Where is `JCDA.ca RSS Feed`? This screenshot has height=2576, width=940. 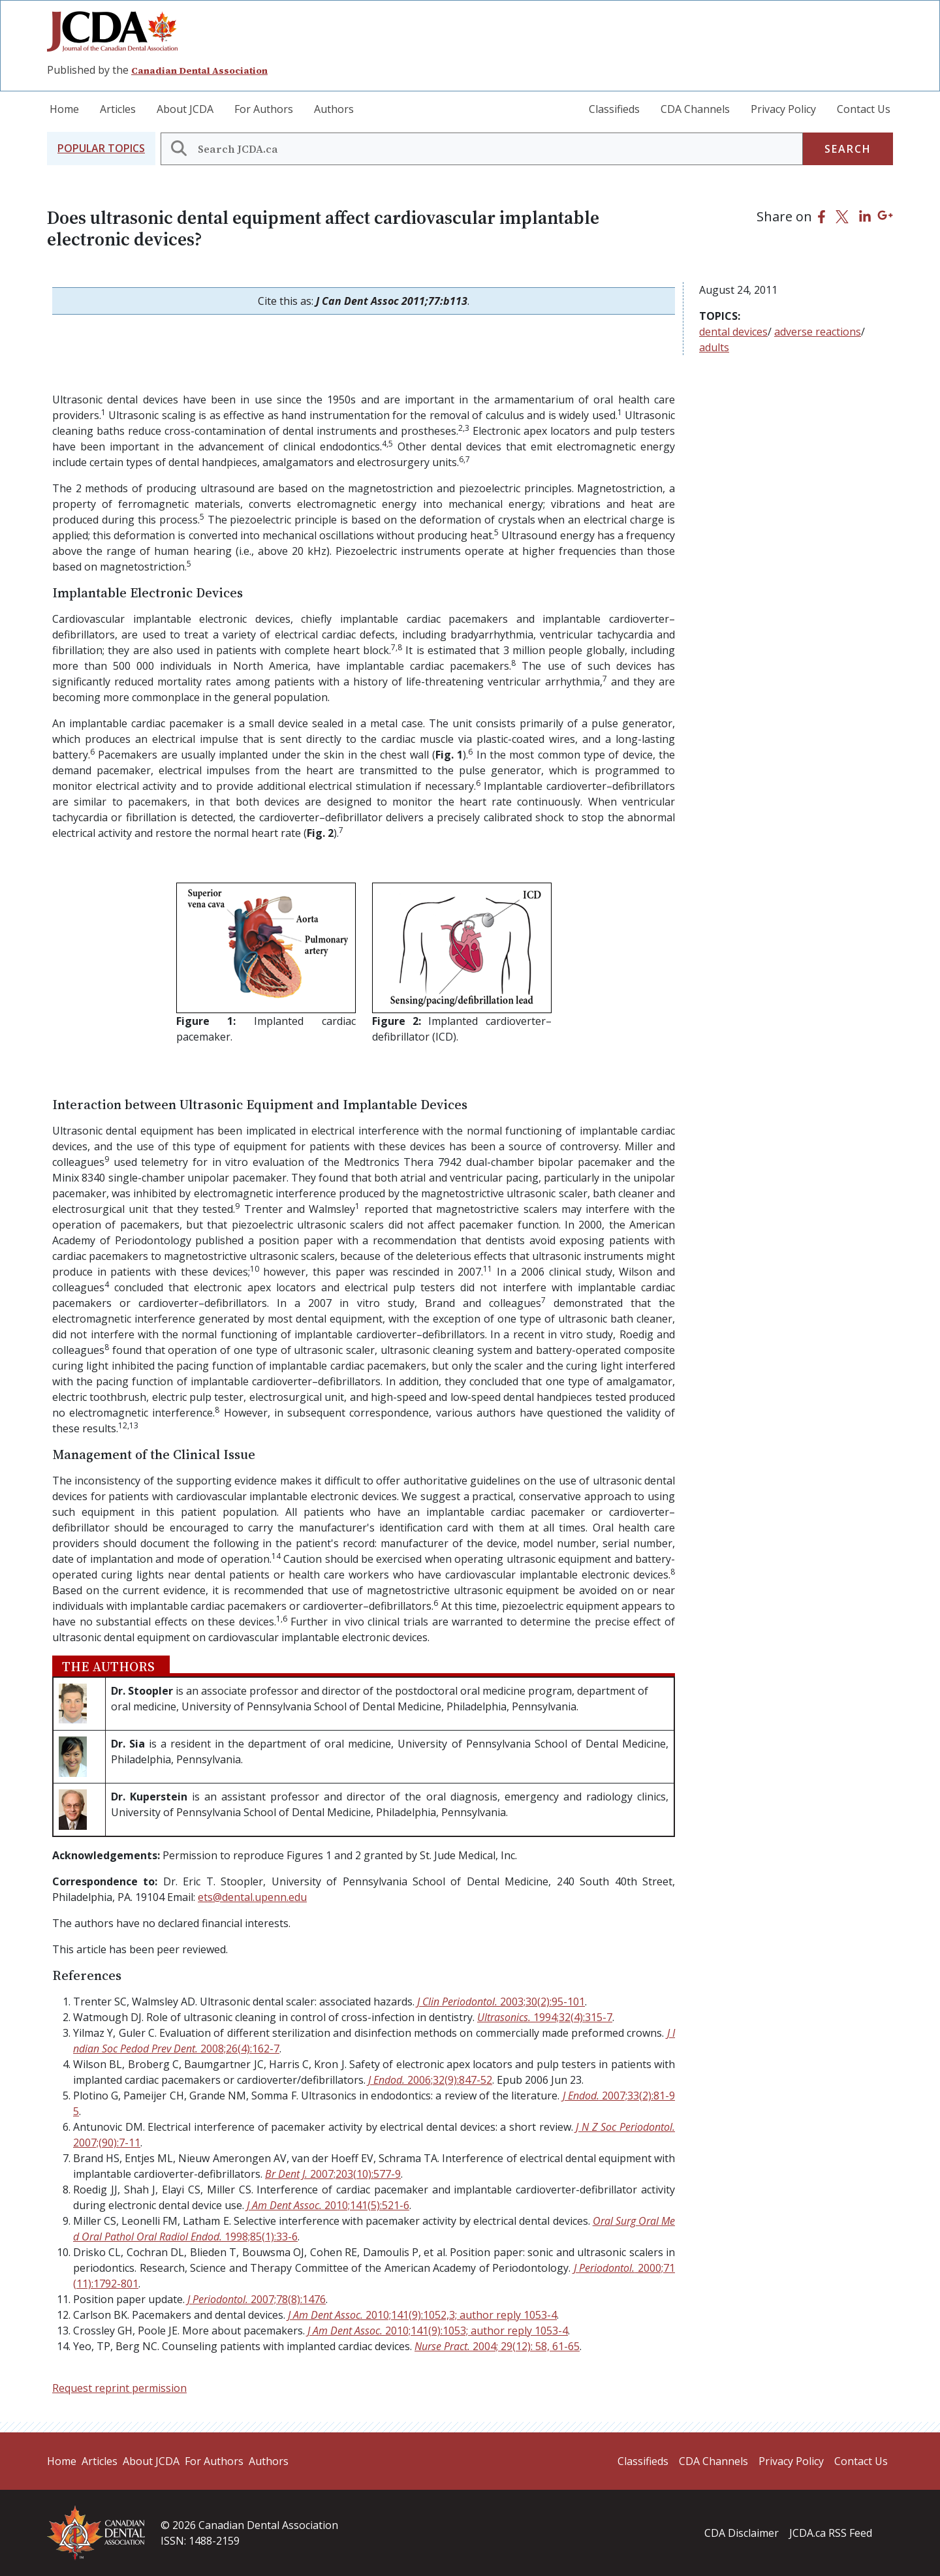
JCDA.ca RSS Feed is located at coordinates (830, 2533).